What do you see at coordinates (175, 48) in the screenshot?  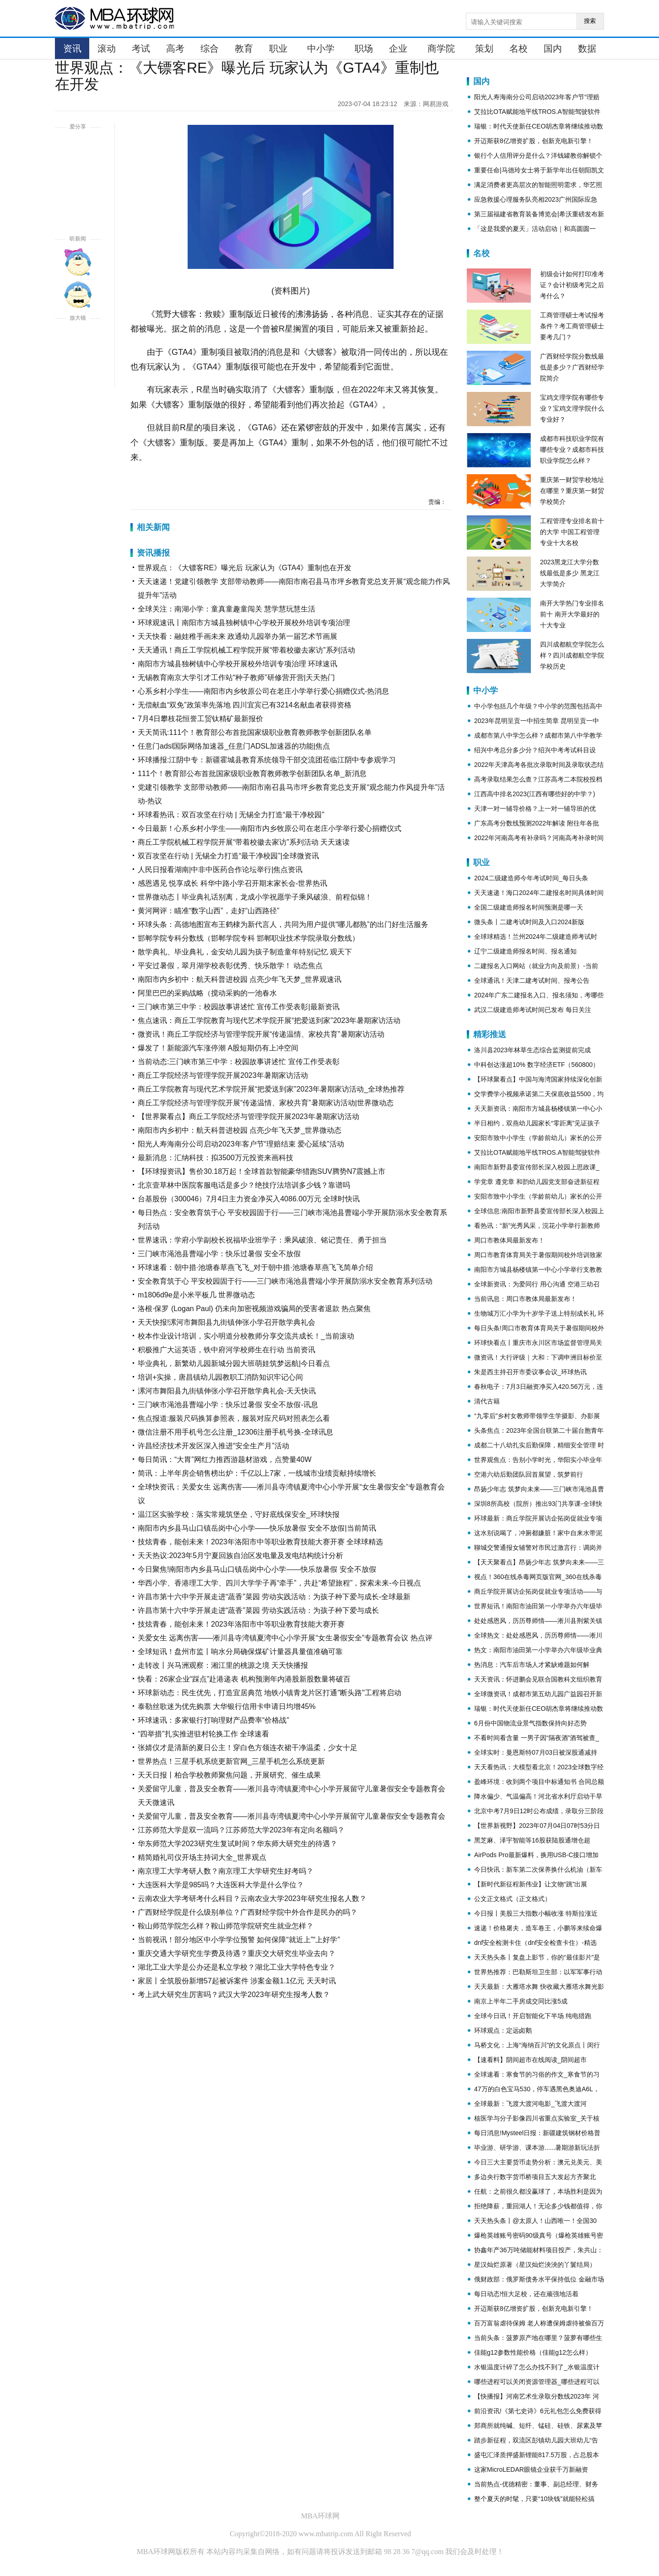 I see `高考` at bounding box center [175, 48].